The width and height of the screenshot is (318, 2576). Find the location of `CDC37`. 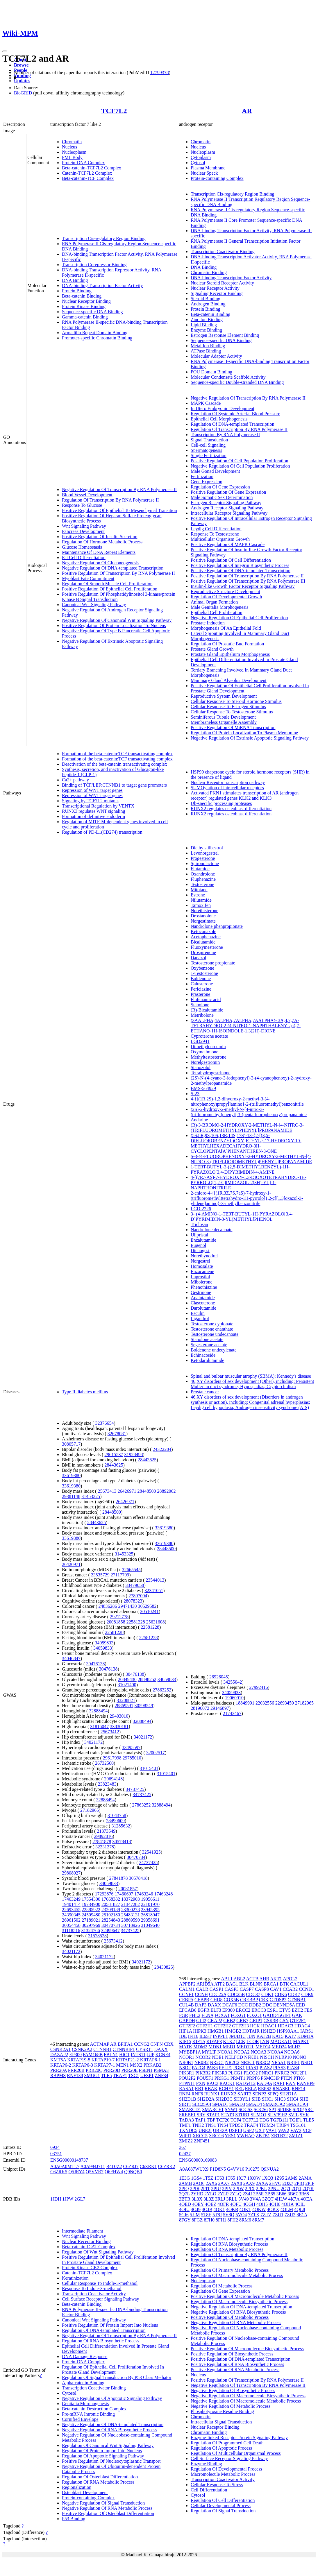

CDC37 is located at coordinates (253, 1994).